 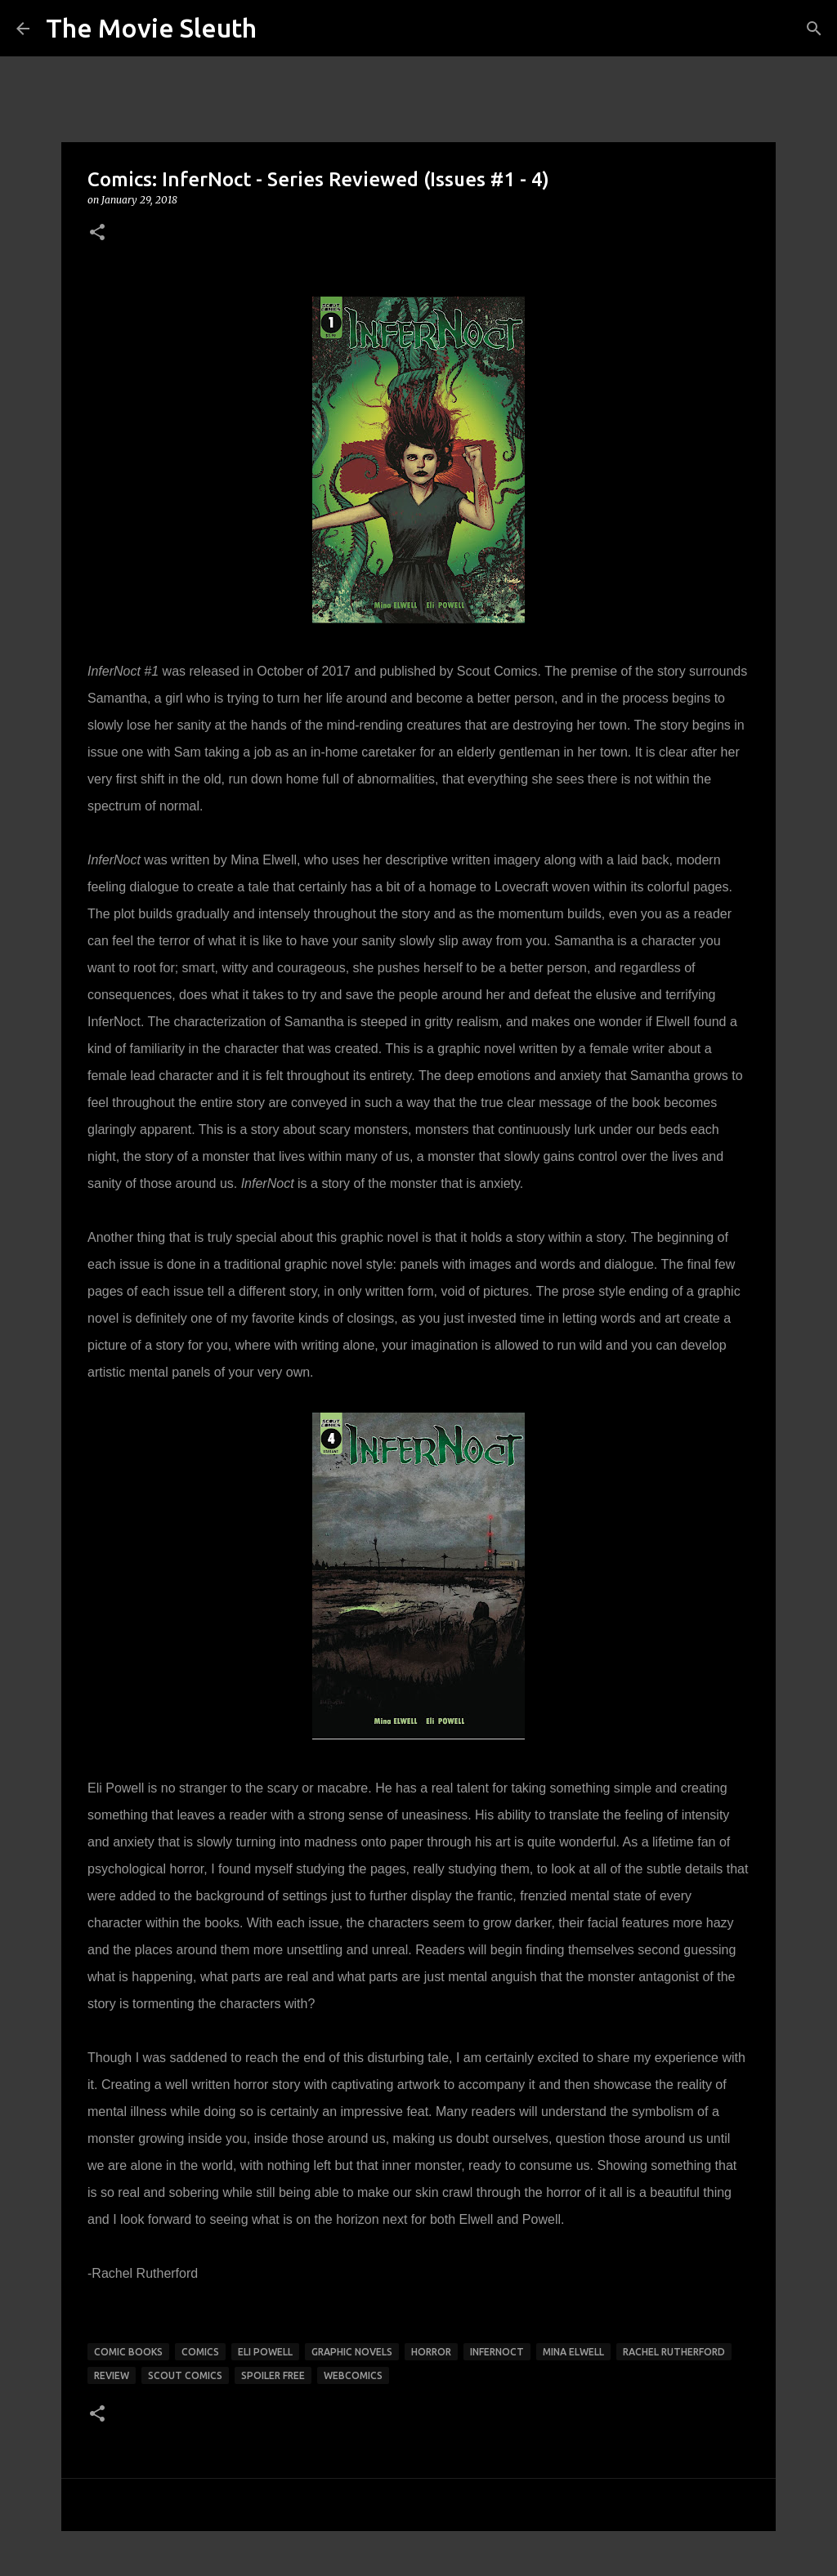 I want to click on [Search], so click(x=814, y=28).